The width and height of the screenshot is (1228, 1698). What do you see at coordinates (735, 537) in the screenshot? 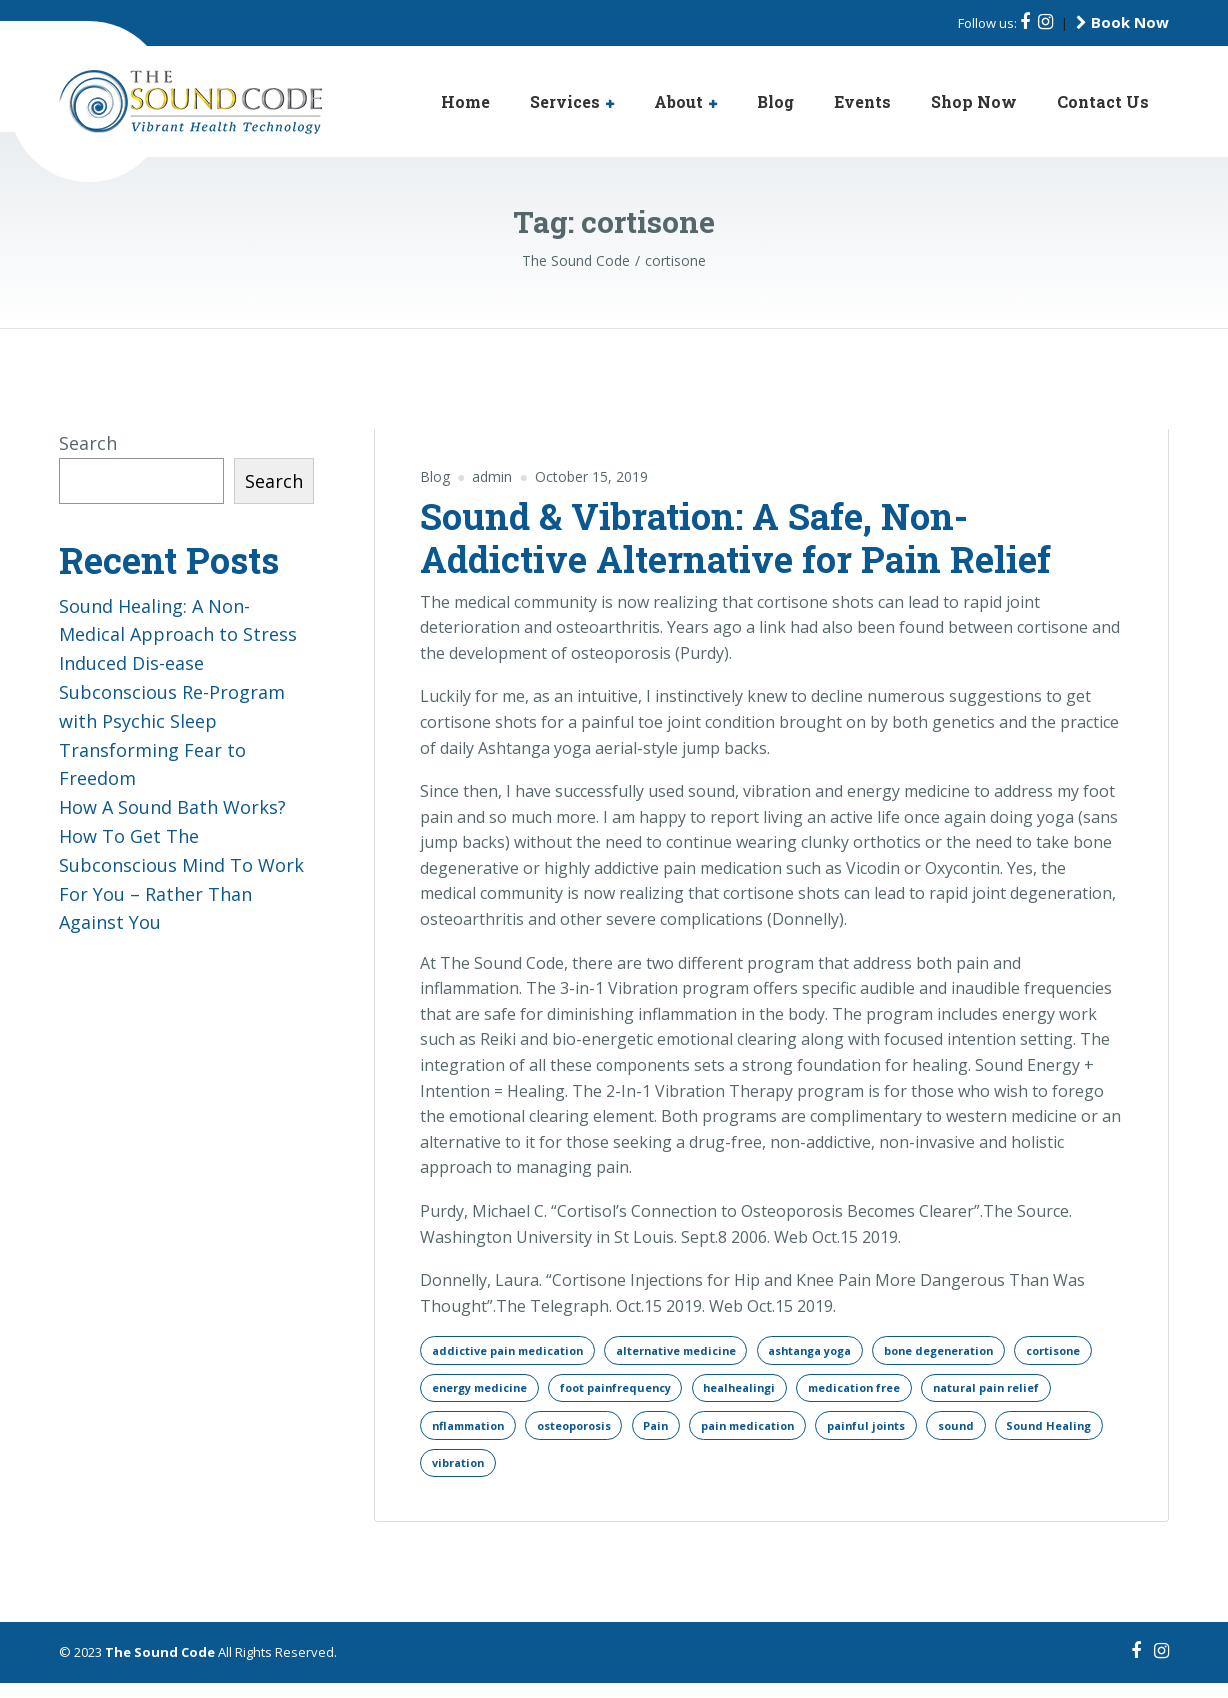
I see `Sound & Vibration: A Safe, Non-Addictive Alternative for Pain Relief` at bounding box center [735, 537].